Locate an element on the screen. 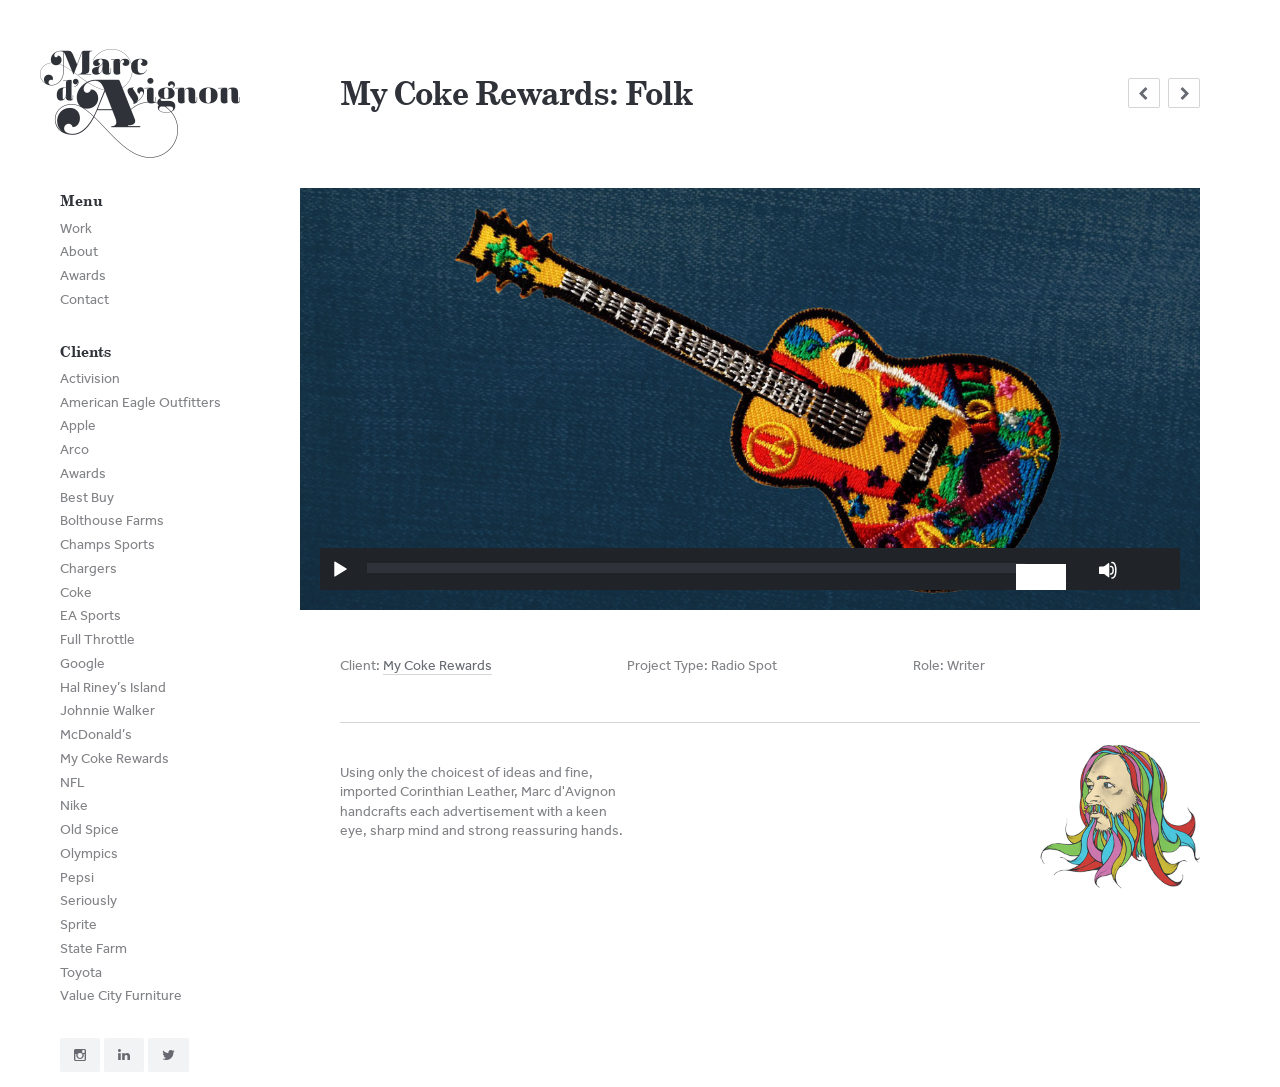 This screenshot has height=1087, width=1280. [application] is located at coordinates (750, 568).